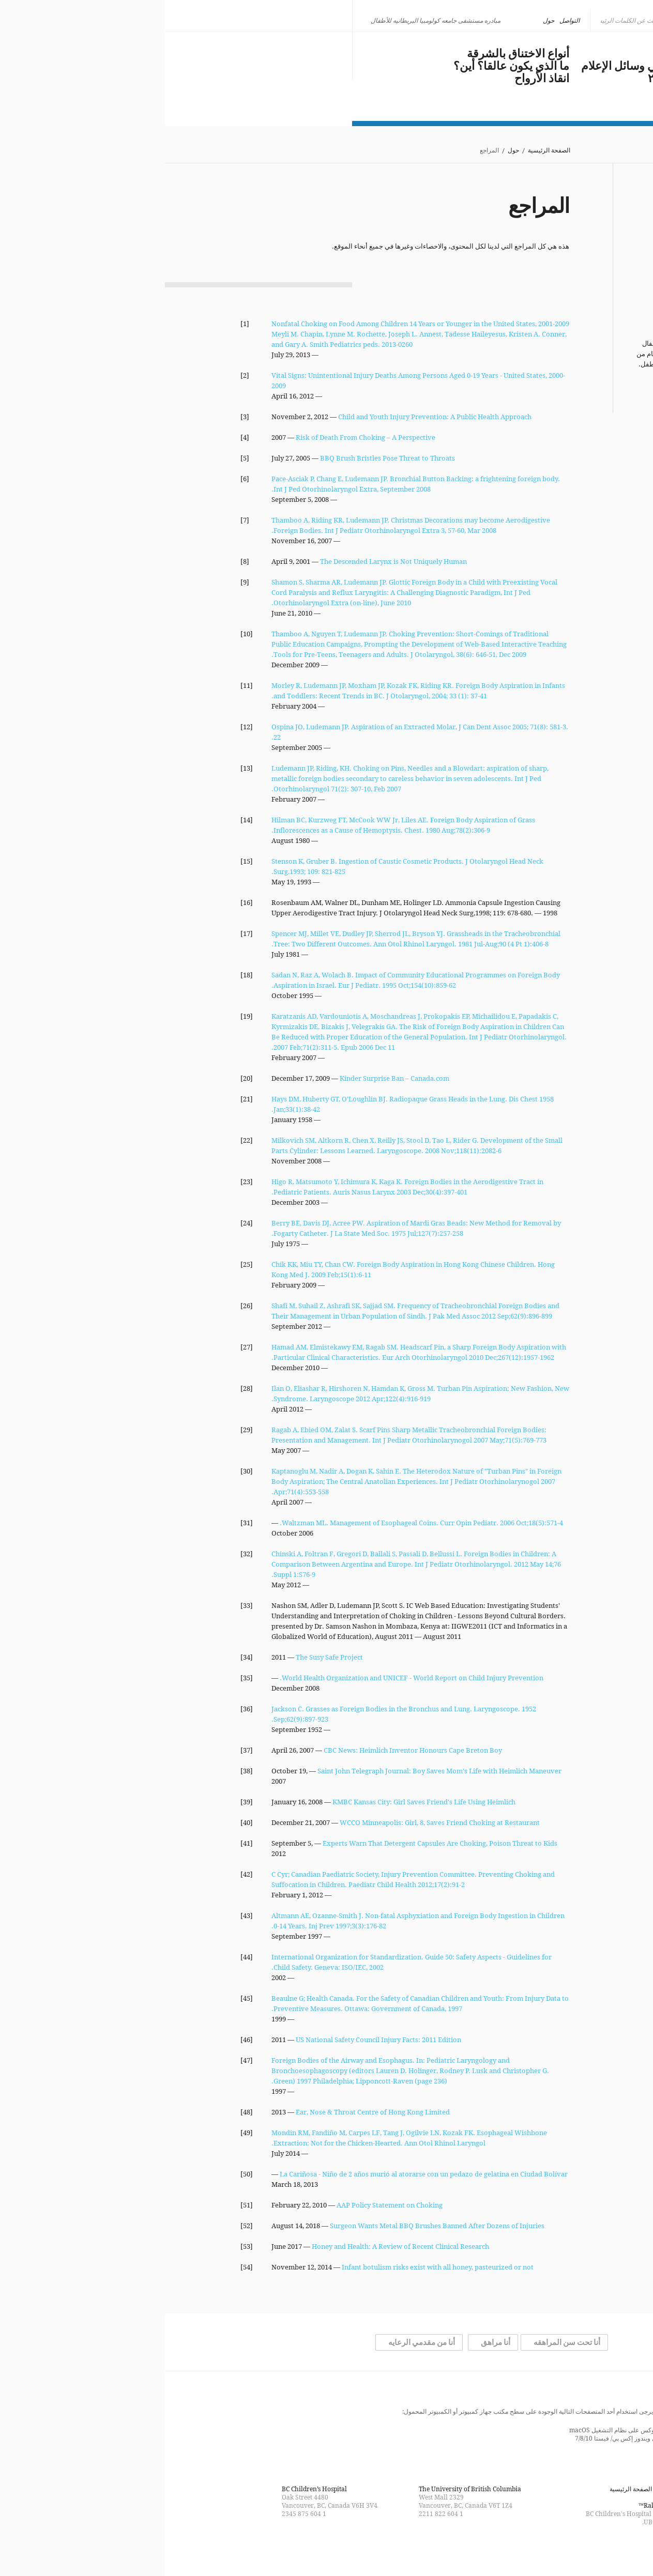  Describe the element at coordinates (558, 255) in the screenshot. I see `شكر وتقدير` at that location.